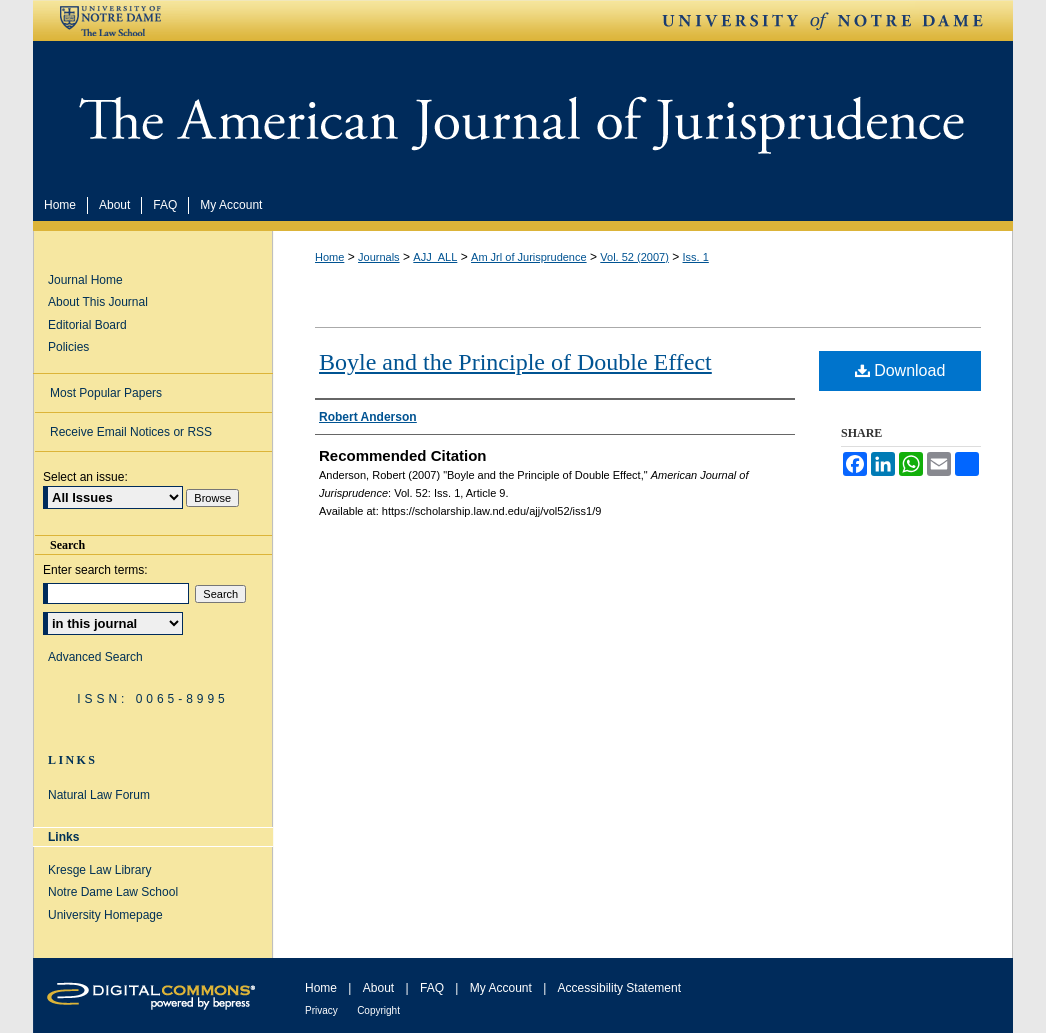  What do you see at coordinates (329, 257) in the screenshot?
I see `Home` at bounding box center [329, 257].